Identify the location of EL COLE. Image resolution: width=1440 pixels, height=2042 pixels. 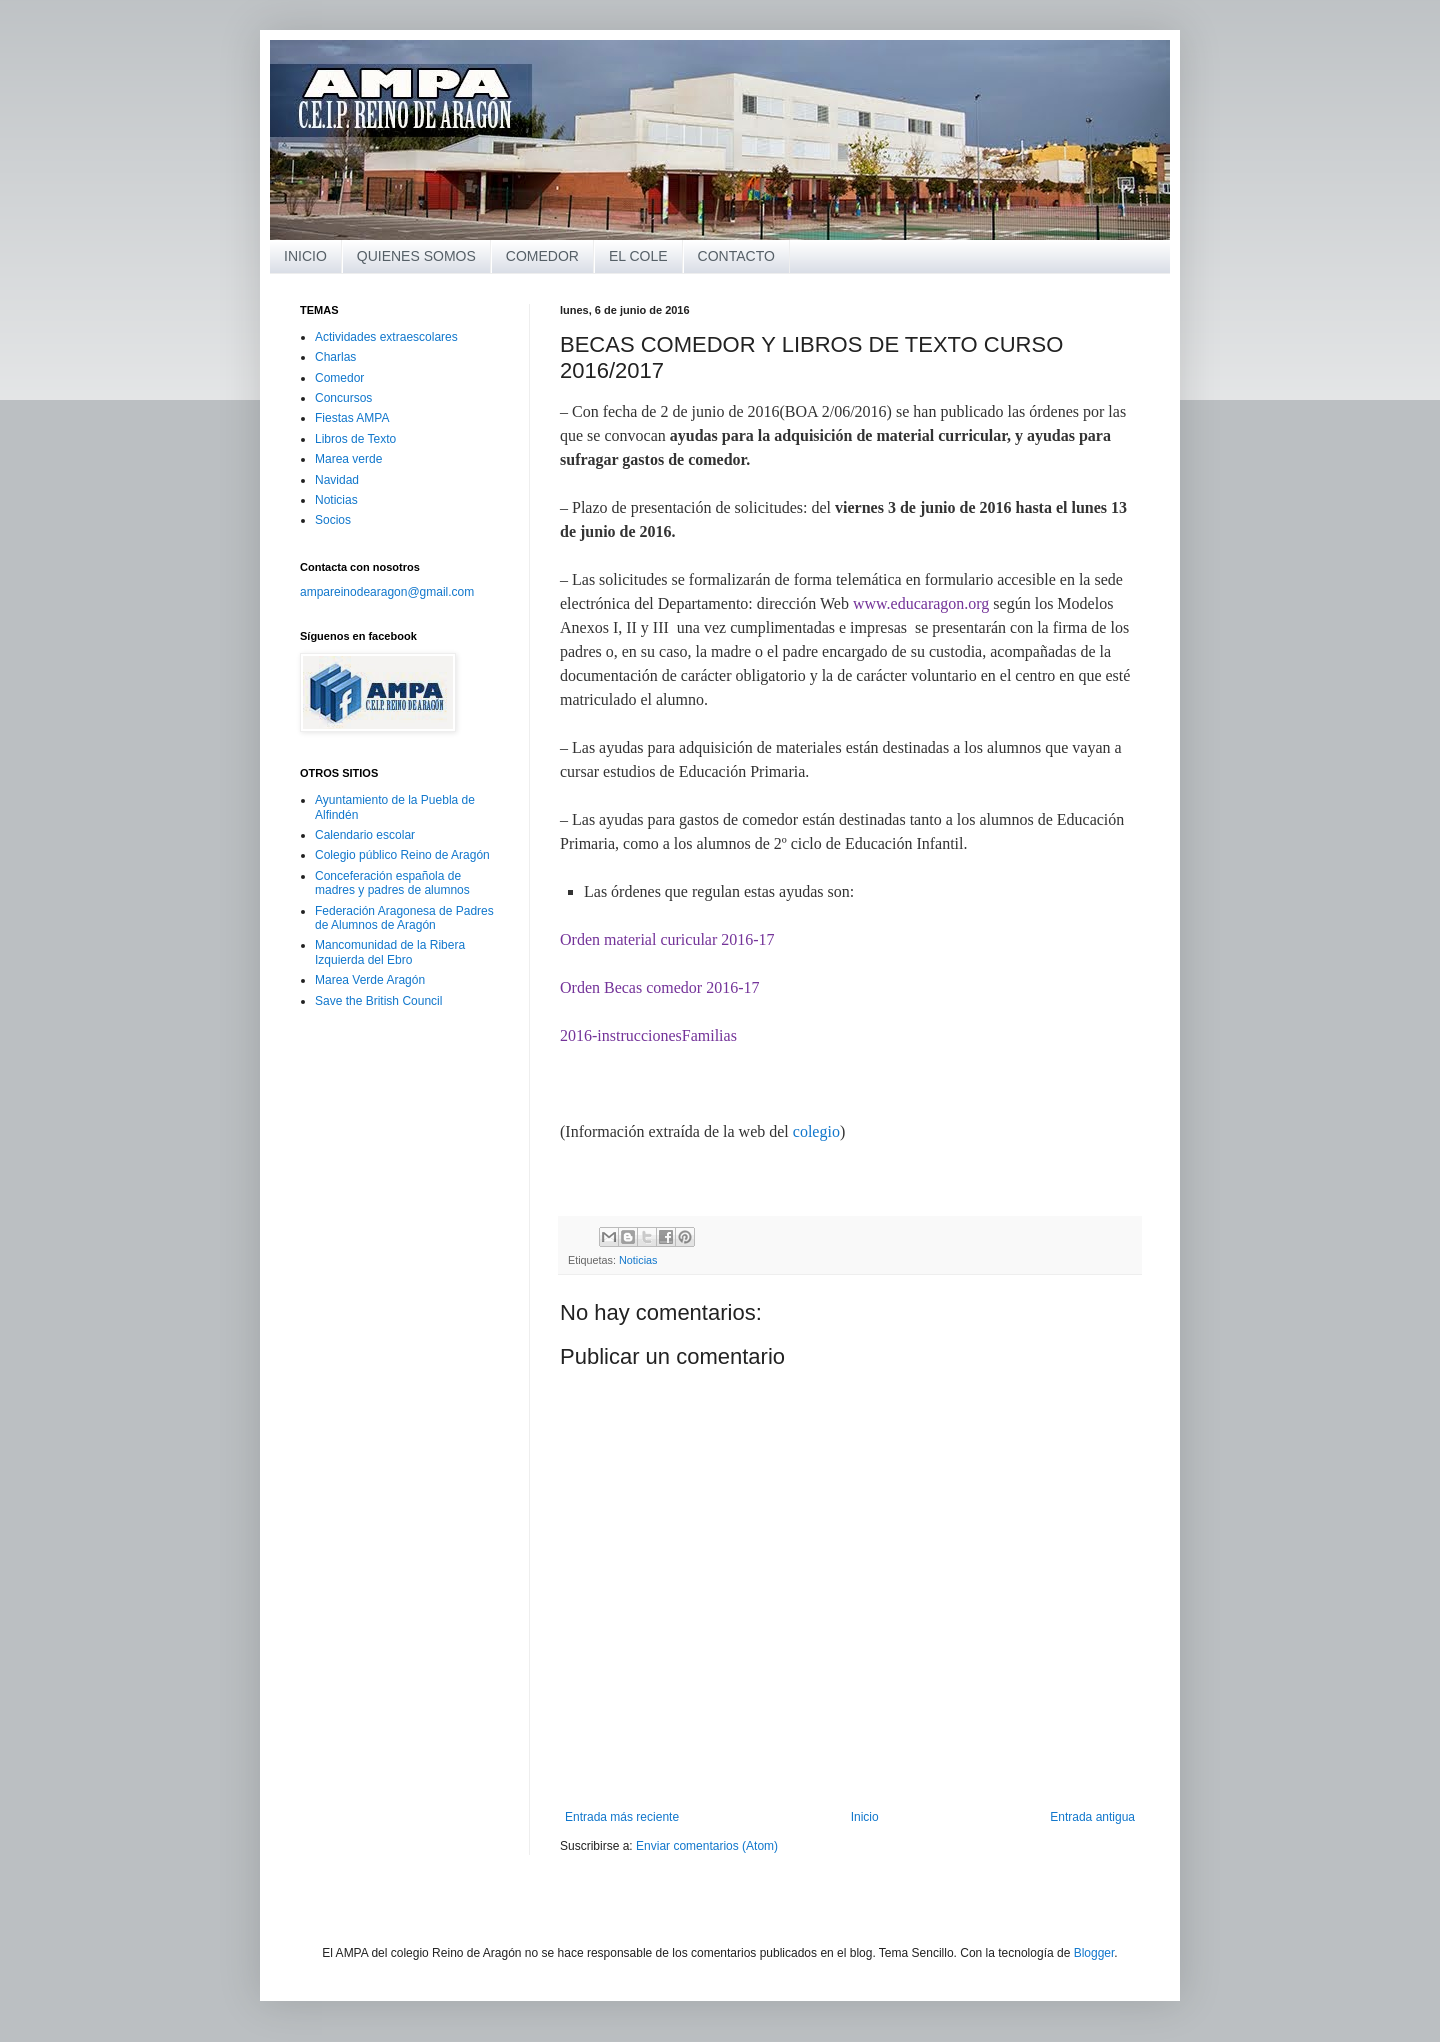
(638, 256).